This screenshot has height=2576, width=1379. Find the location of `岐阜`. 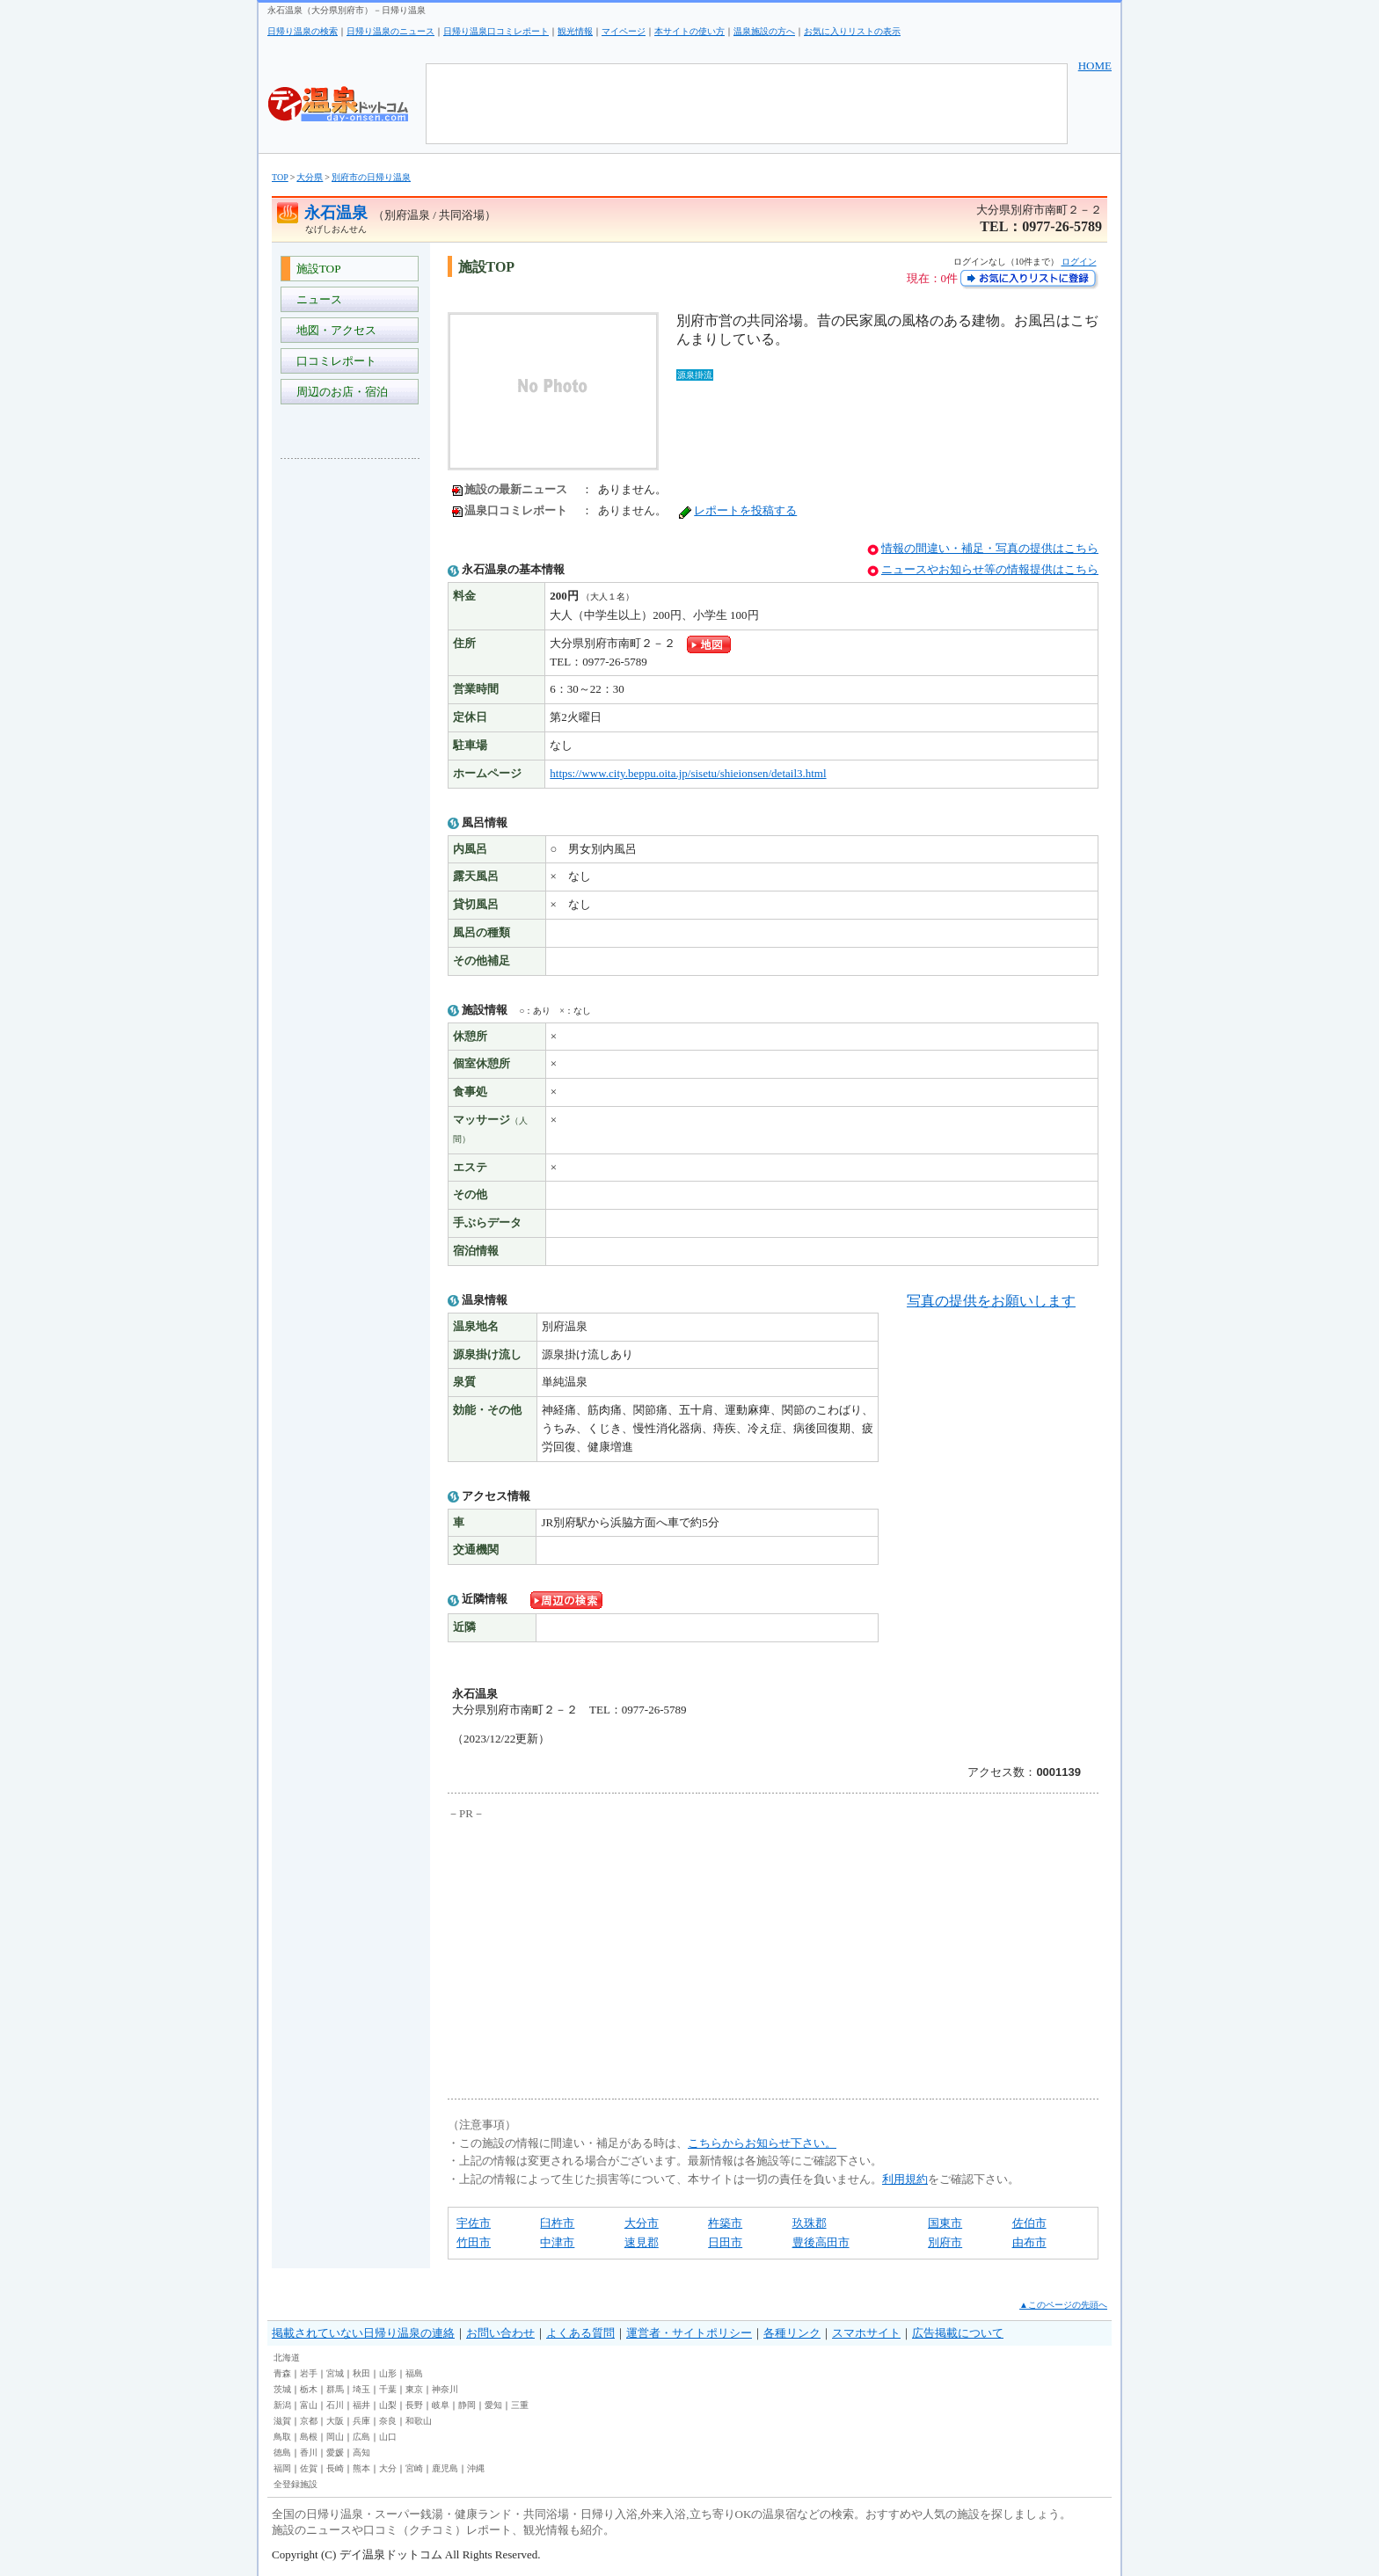

岐阜 is located at coordinates (440, 2405).